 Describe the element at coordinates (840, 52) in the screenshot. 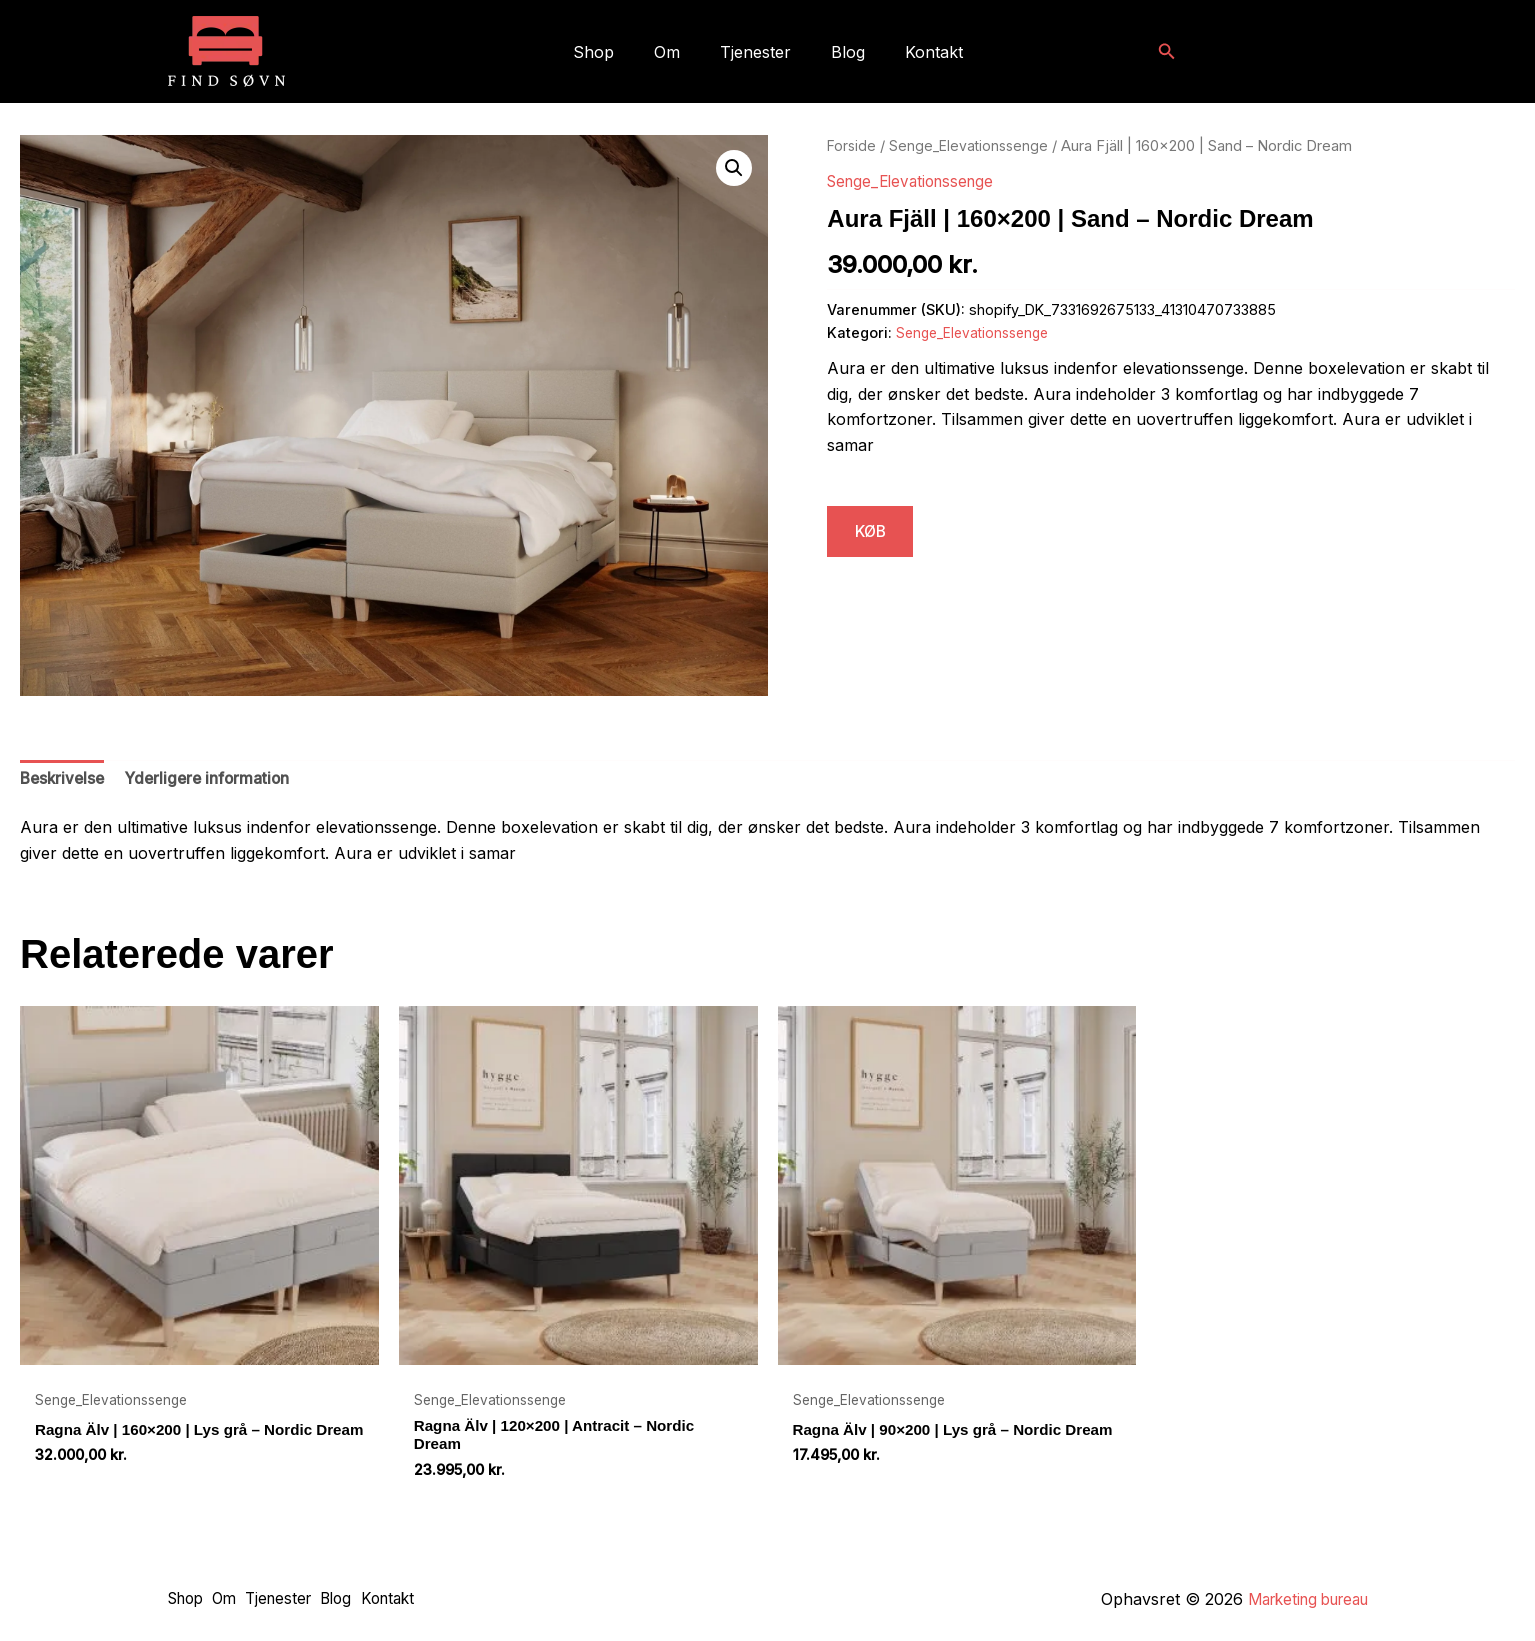

I see `Blog` at that location.